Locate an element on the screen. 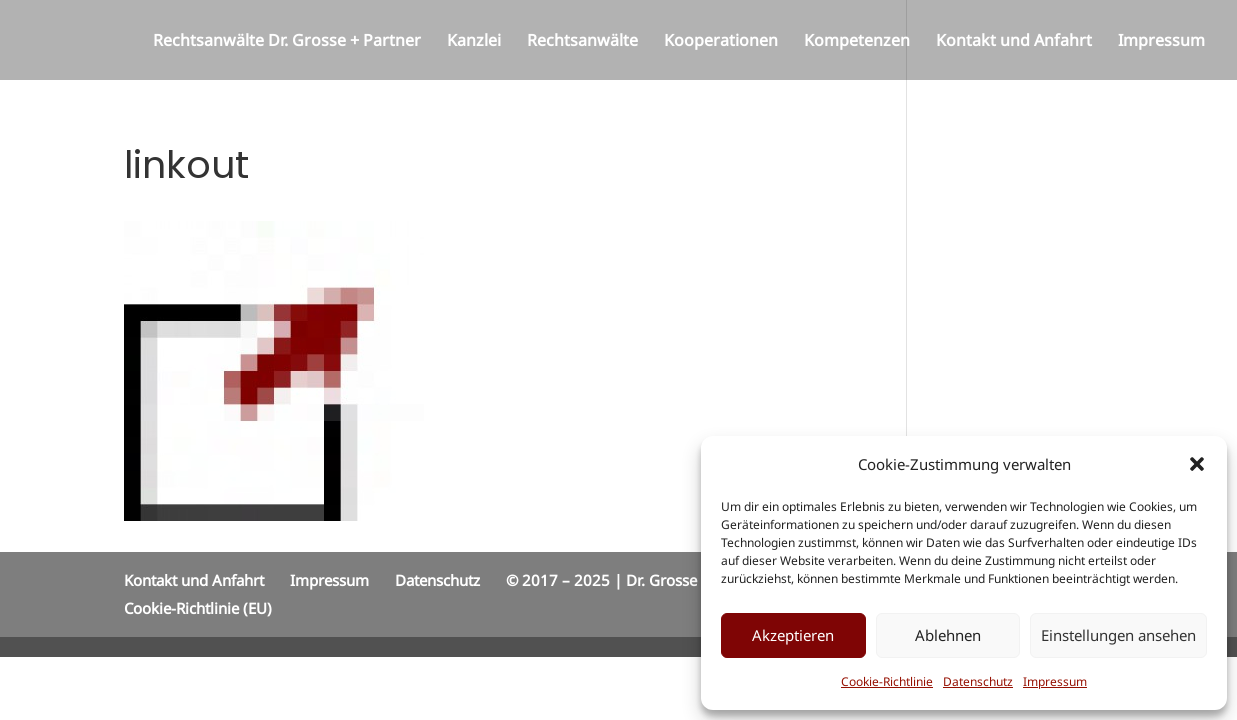 The image size is (1237, 720). Kanzlei is located at coordinates (474, 42).